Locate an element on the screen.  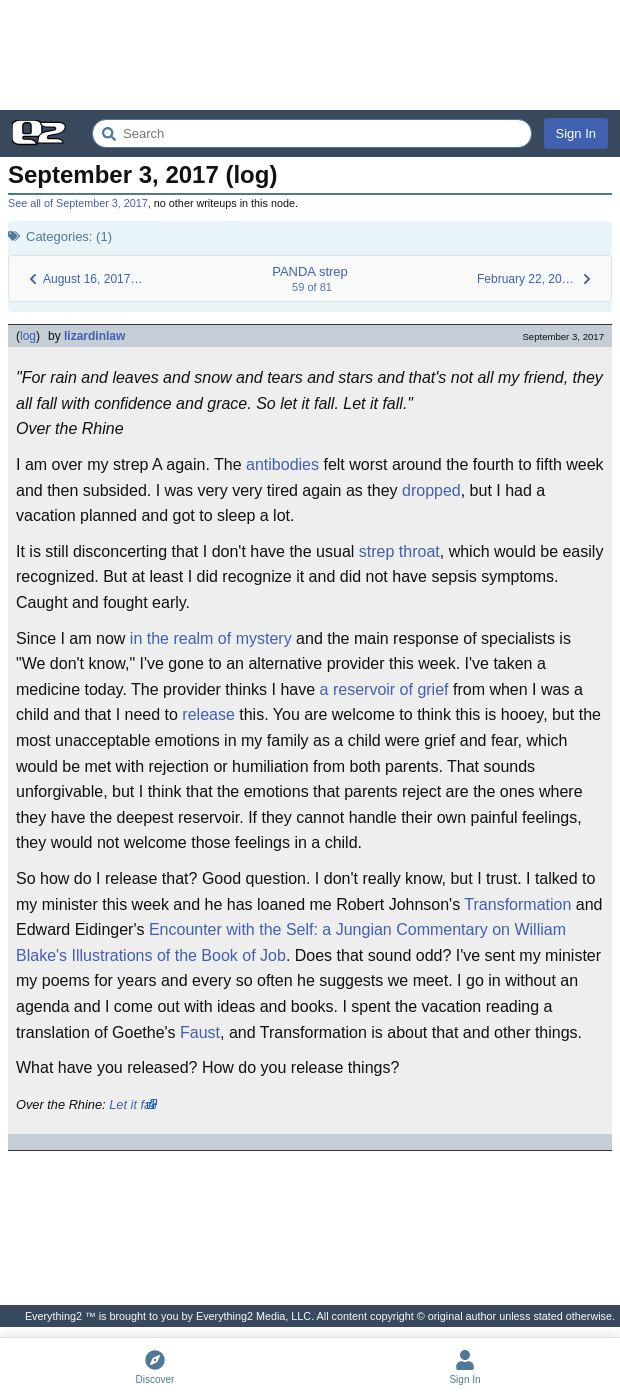
log is located at coordinates (28, 336).